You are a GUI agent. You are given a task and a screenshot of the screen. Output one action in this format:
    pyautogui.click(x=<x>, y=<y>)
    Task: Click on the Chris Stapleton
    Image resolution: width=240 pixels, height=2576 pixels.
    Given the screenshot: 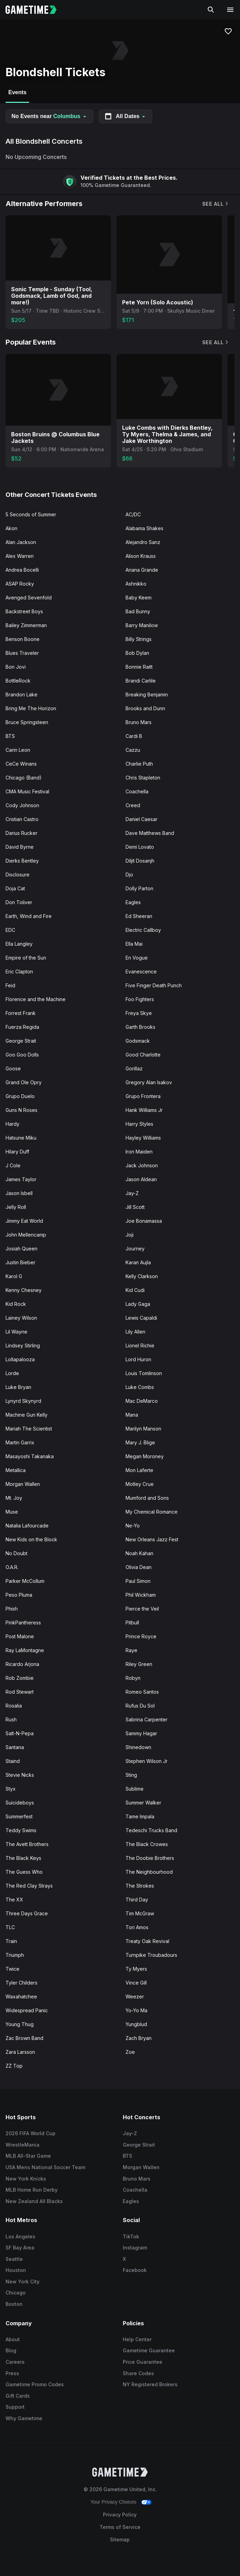 What is the action you would take?
    pyautogui.click(x=143, y=778)
    